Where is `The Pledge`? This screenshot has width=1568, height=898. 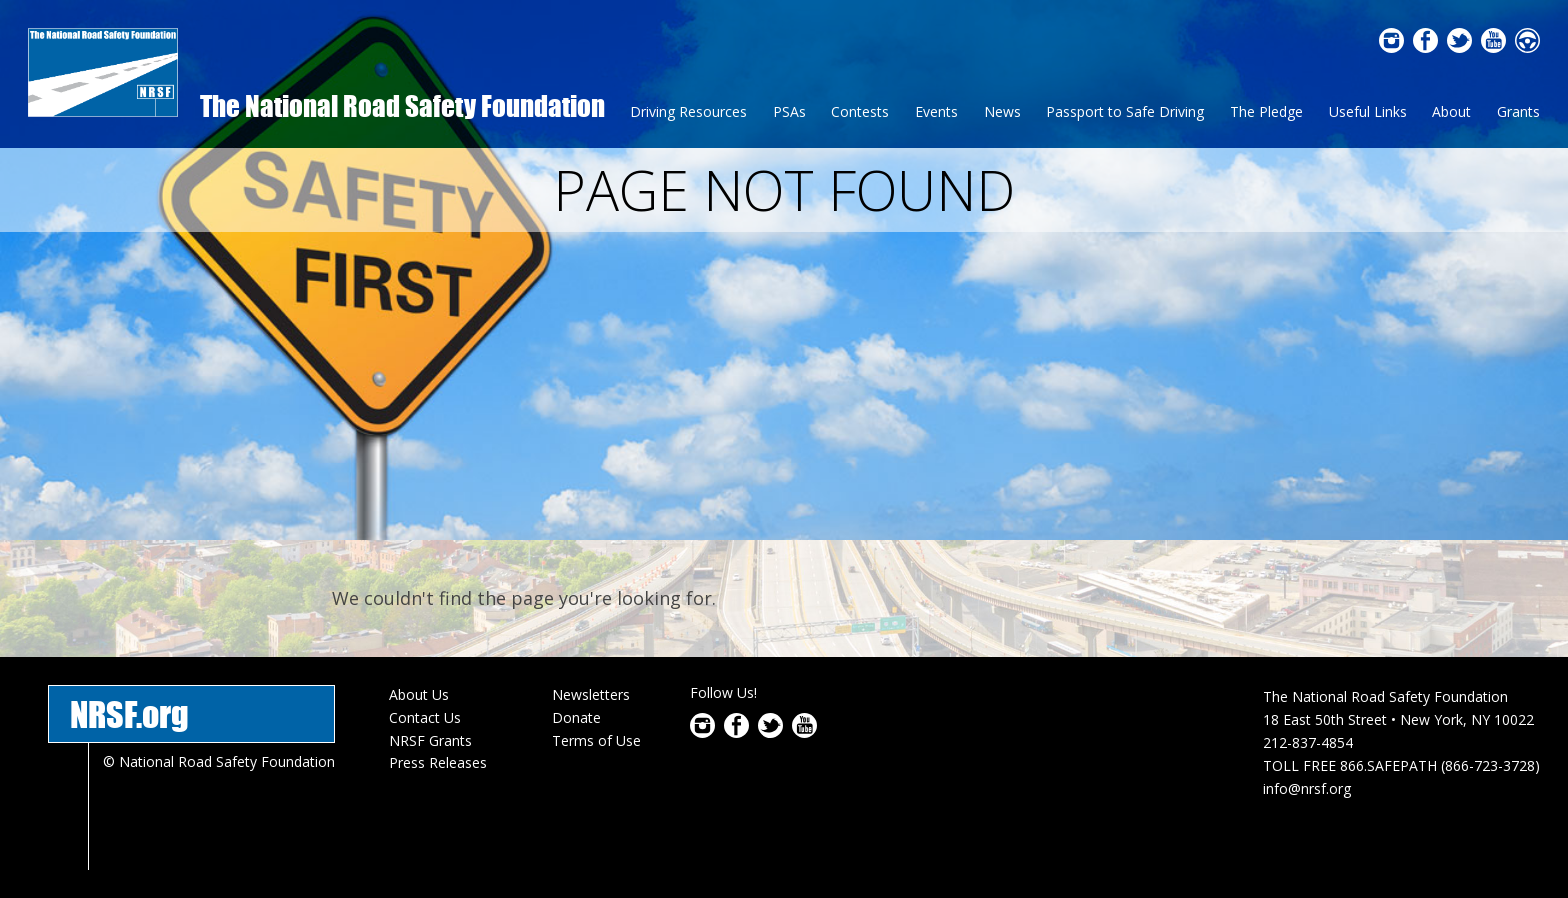 The Pledge is located at coordinates (1266, 111).